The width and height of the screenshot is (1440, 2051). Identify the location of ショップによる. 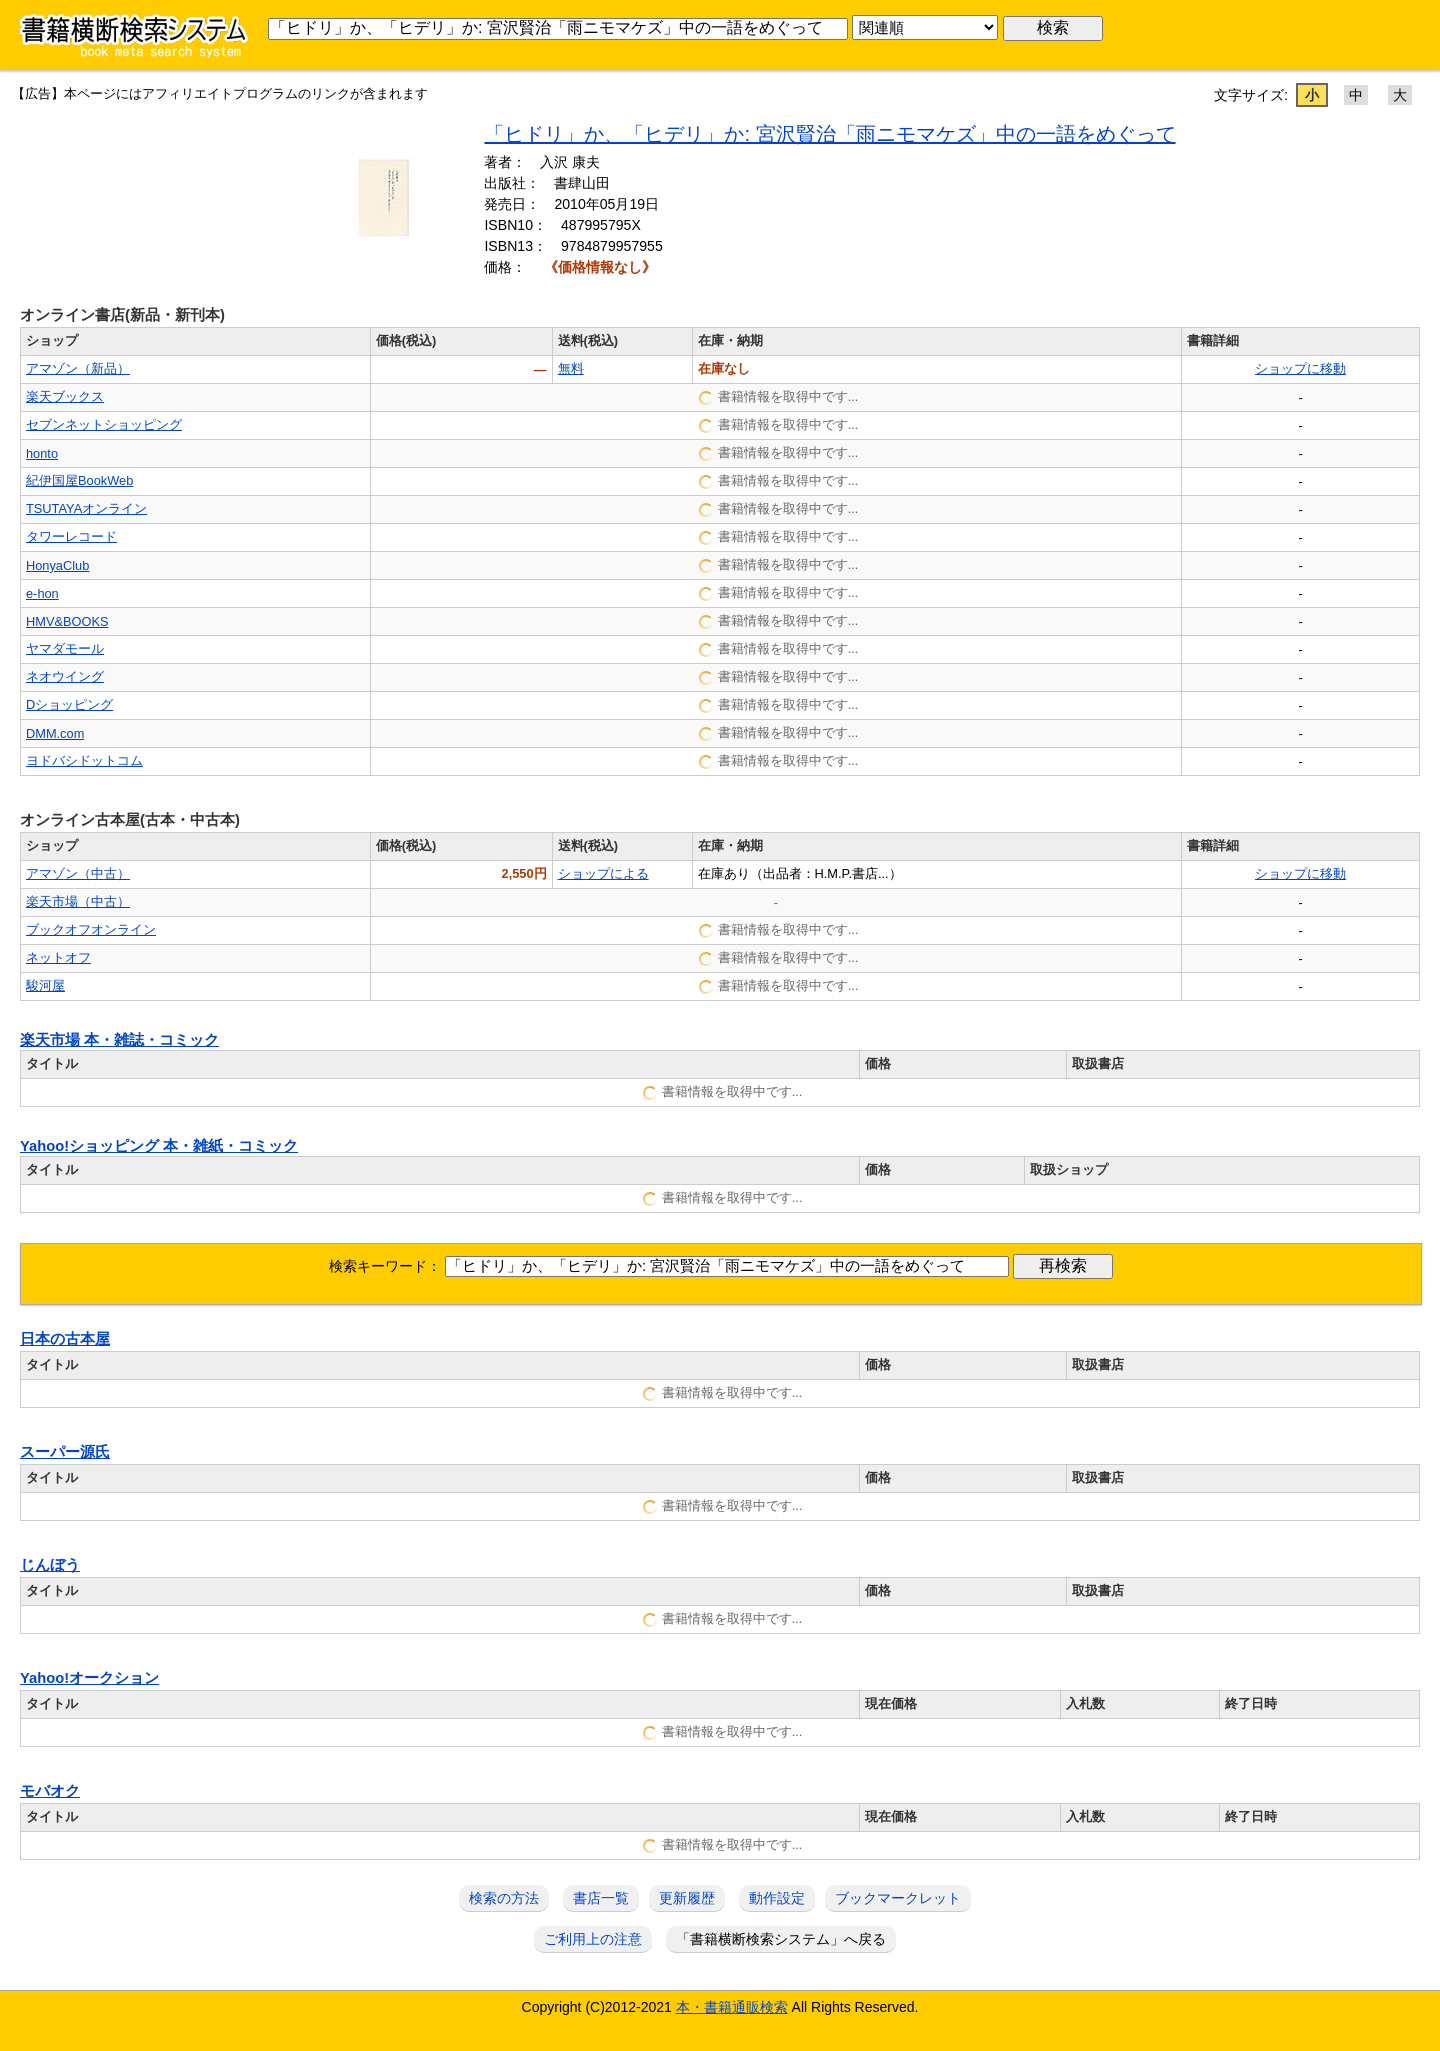
(603, 873).